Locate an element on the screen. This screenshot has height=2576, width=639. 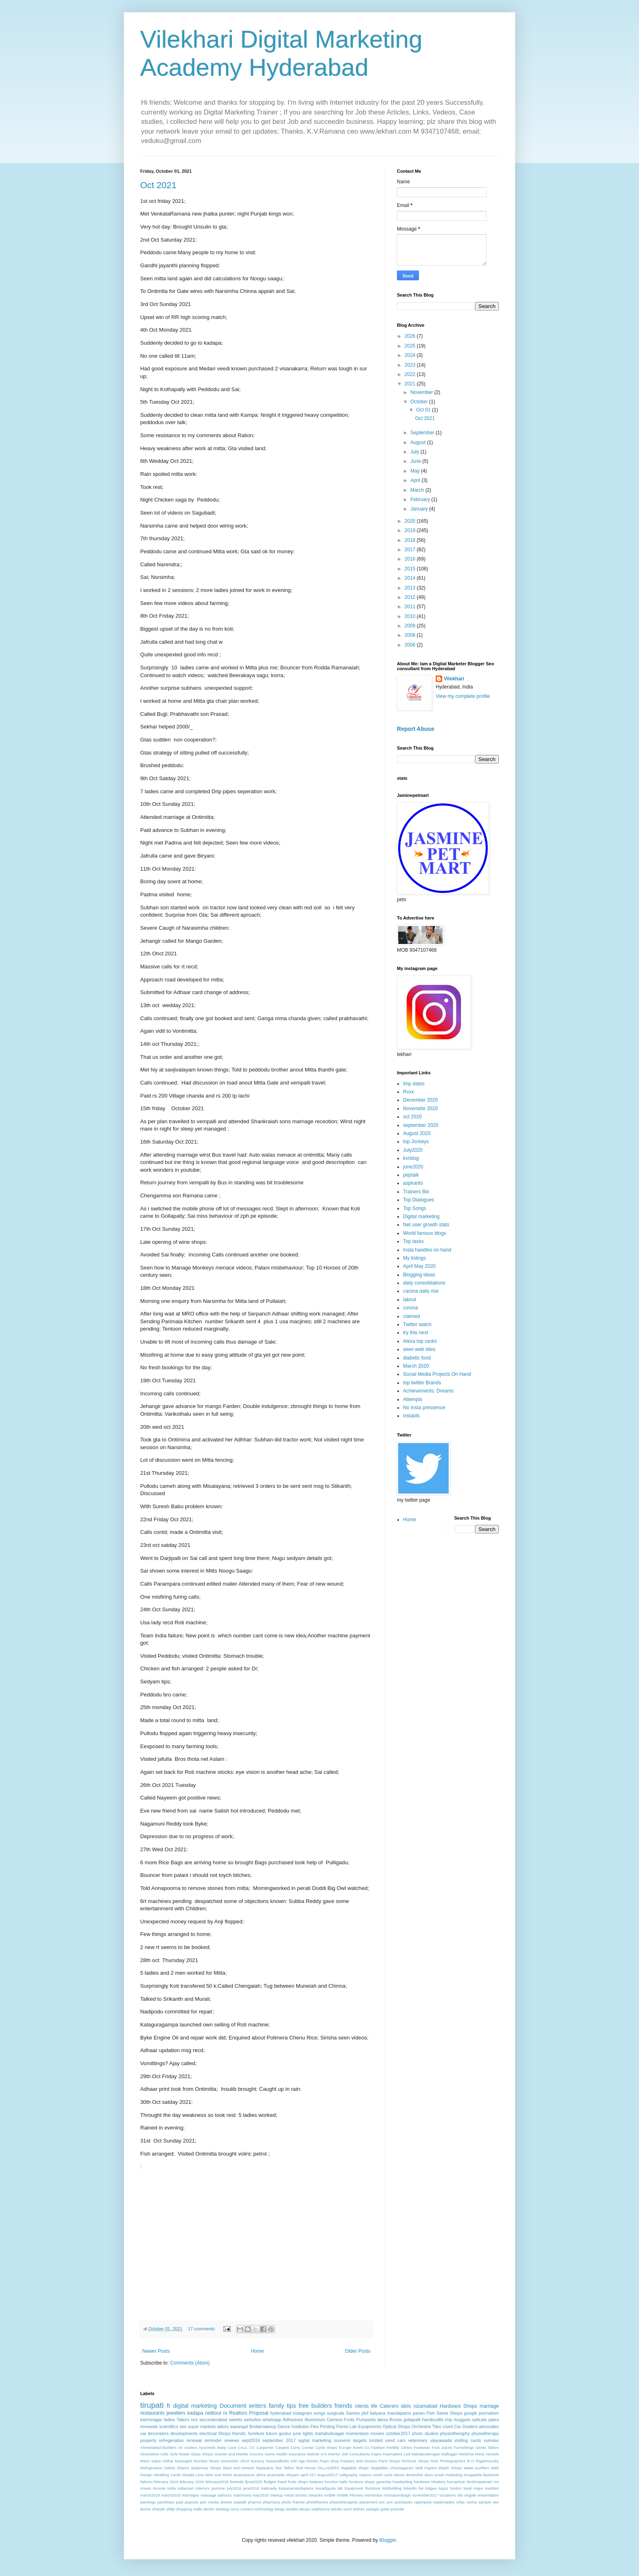
CC is located at coordinates (252, 2447).